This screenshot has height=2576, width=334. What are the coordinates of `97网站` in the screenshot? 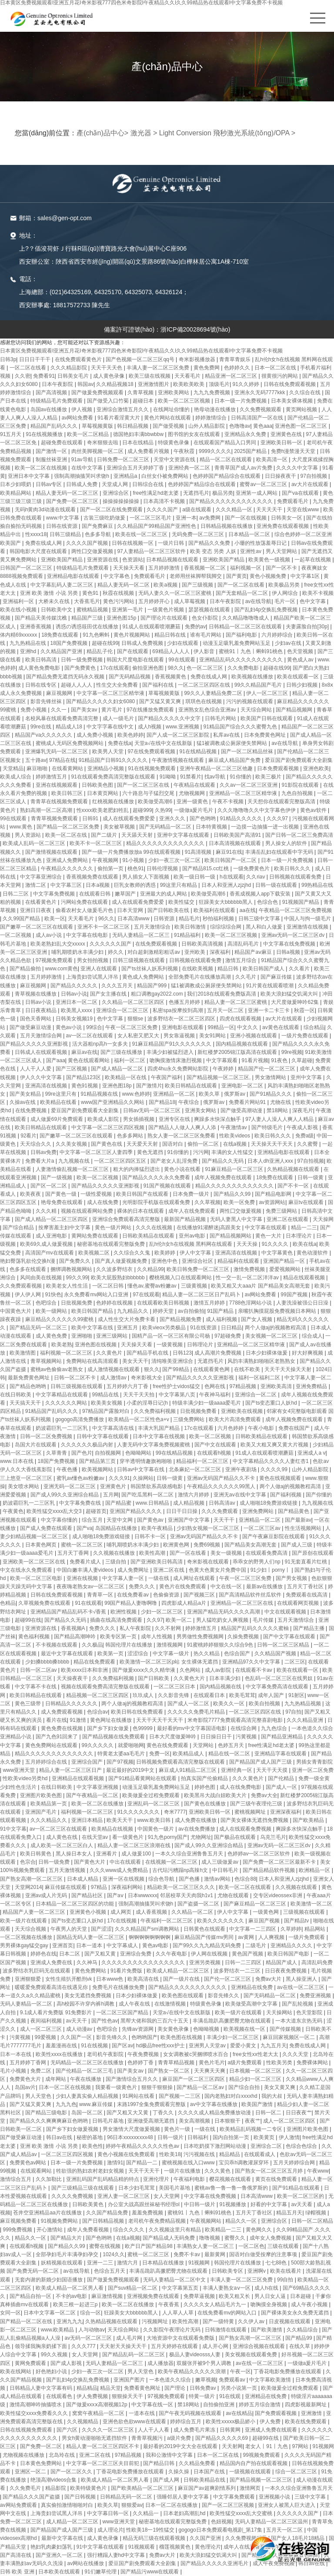 It's located at (301, 2446).